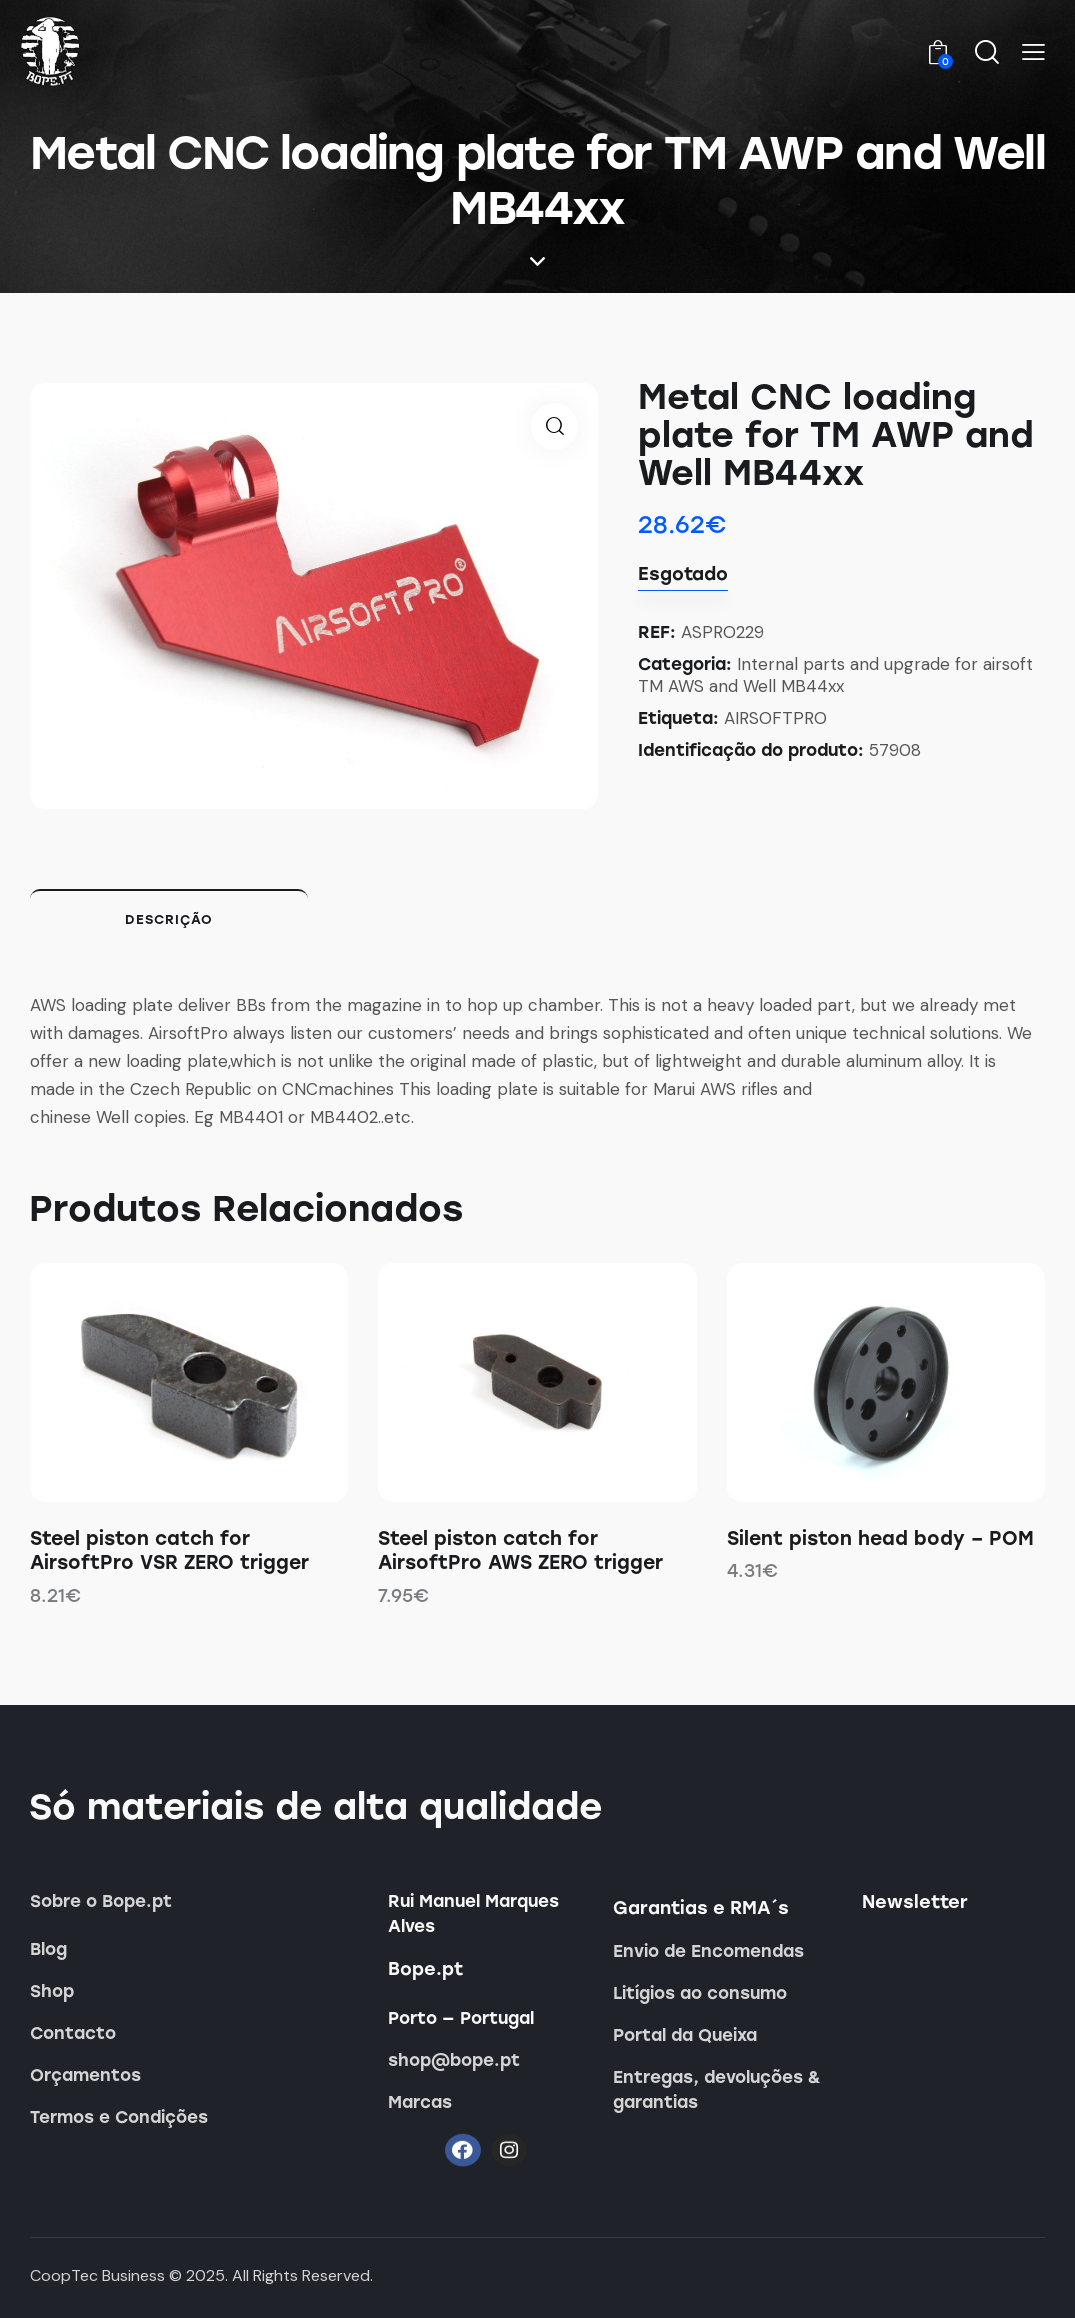 The width and height of the screenshot is (1075, 2318). What do you see at coordinates (717, 2089) in the screenshot?
I see `Entregas, devoluções & garantias` at bounding box center [717, 2089].